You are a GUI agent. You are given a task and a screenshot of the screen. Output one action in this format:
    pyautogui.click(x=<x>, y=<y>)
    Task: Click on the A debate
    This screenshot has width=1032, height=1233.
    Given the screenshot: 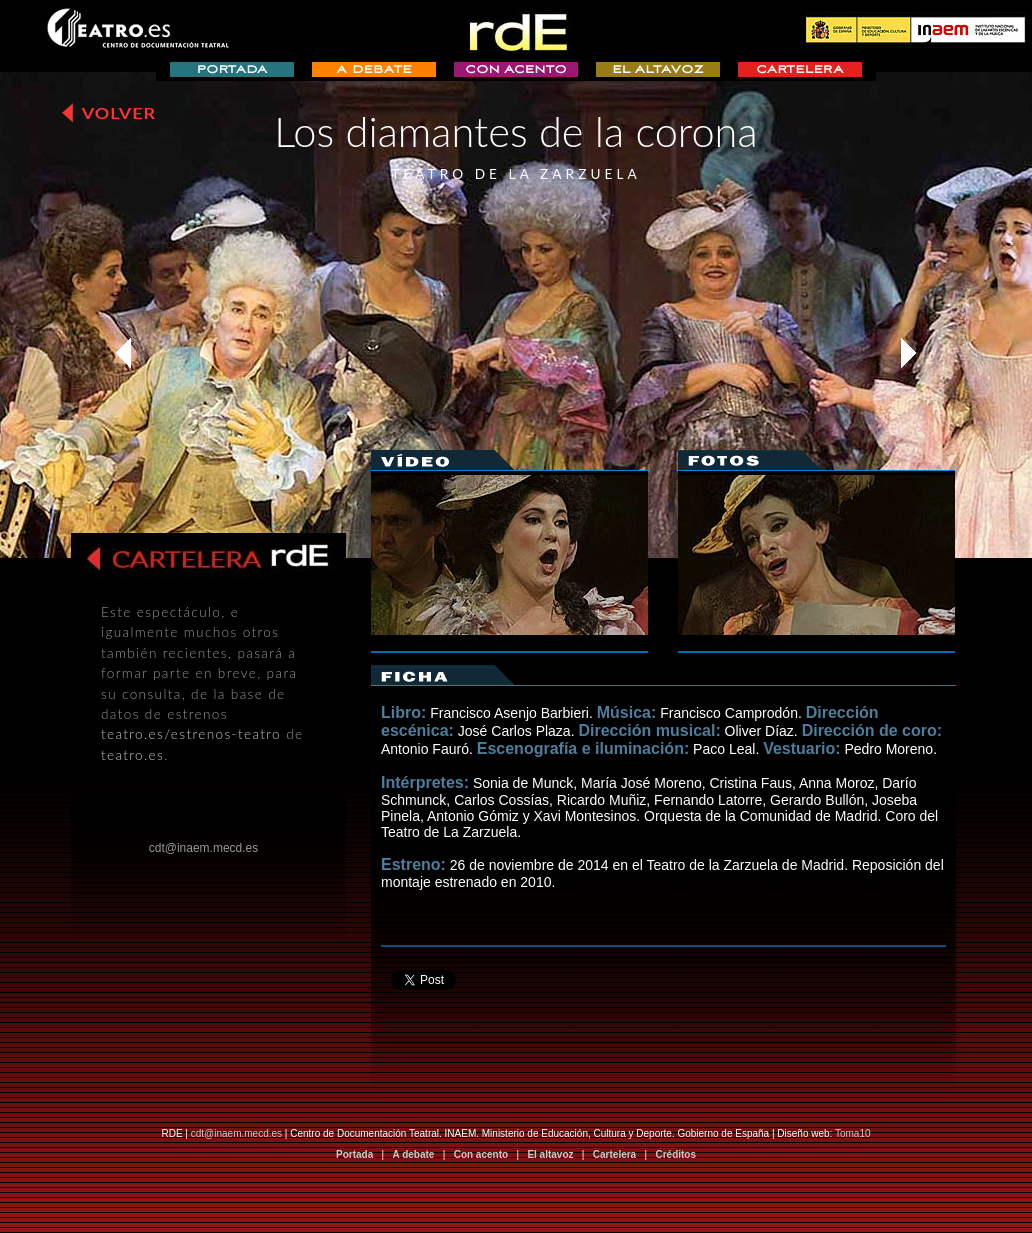 What is the action you would take?
    pyautogui.click(x=414, y=1154)
    